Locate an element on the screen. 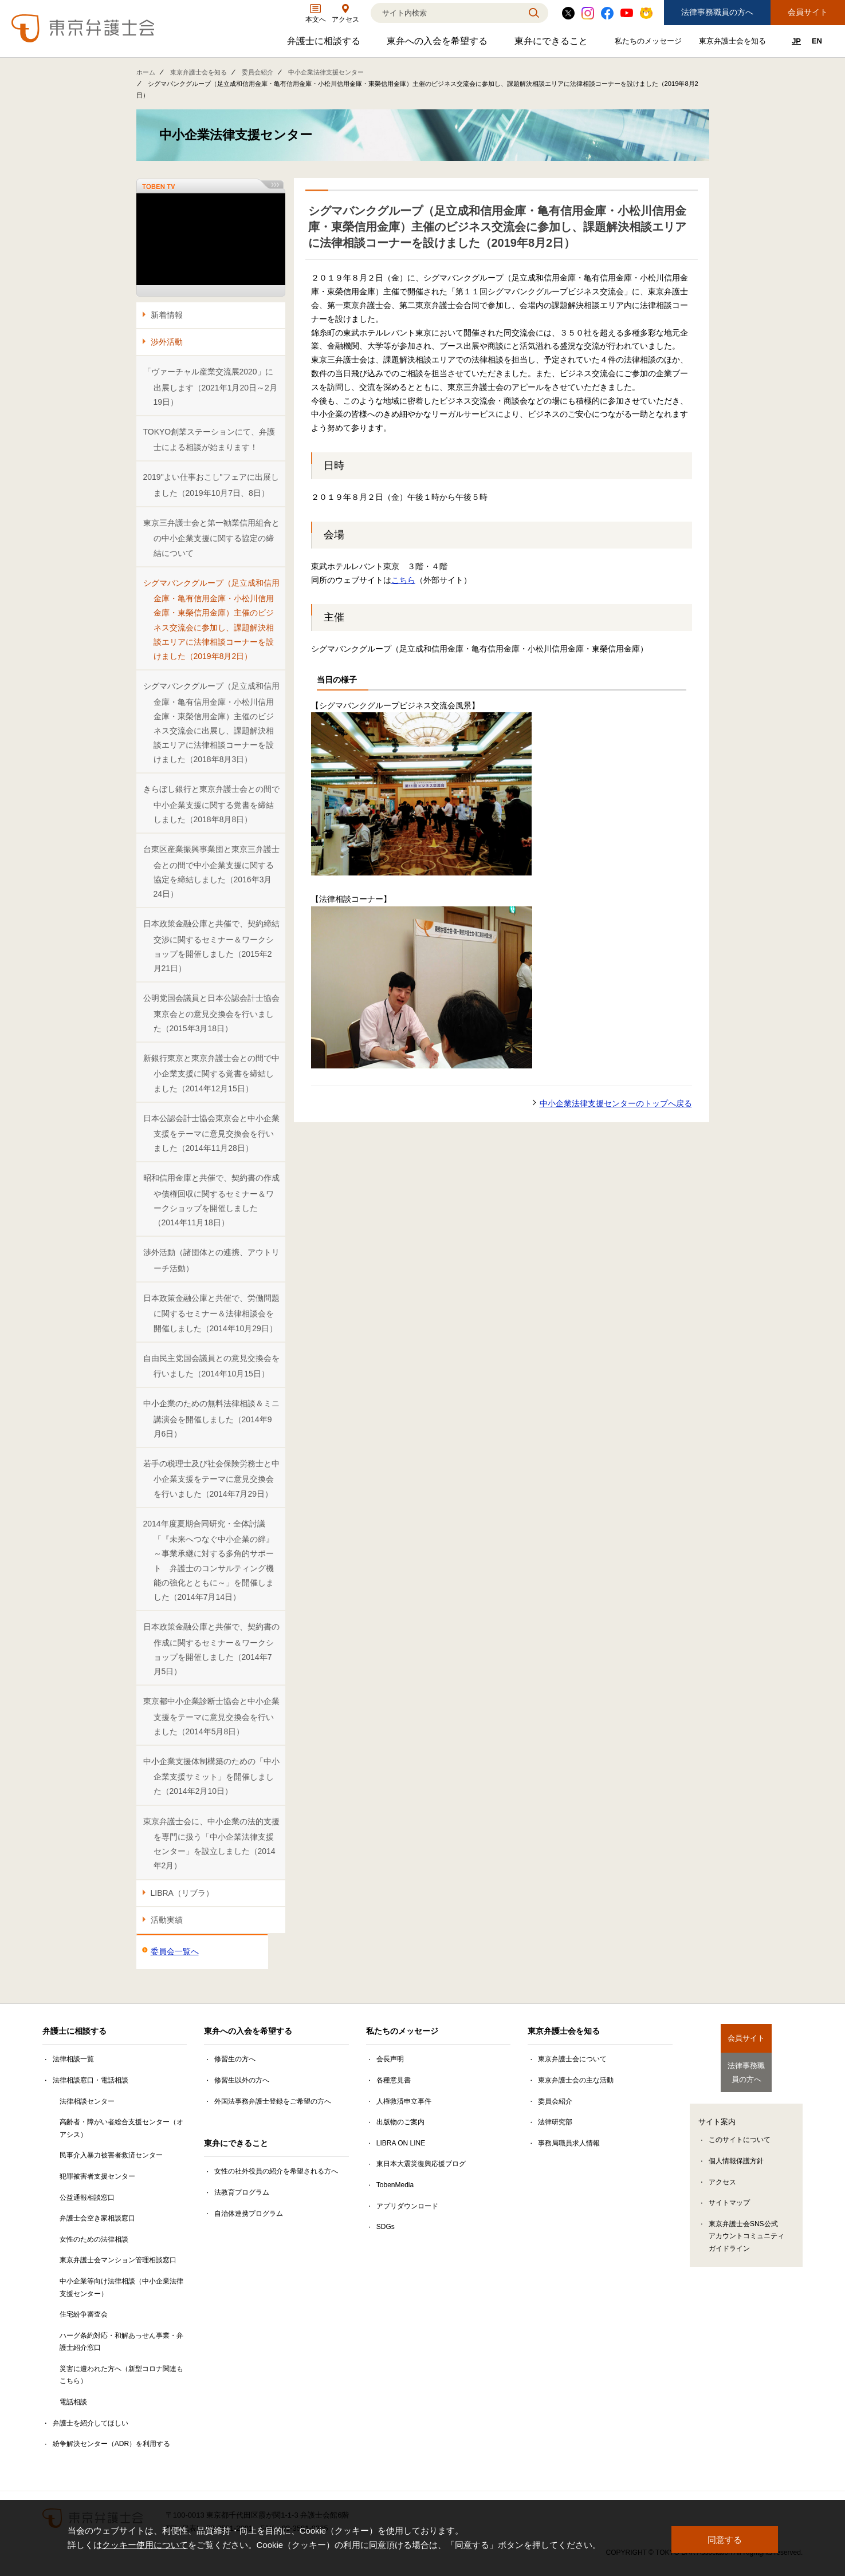 The image size is (845, 2576). 会員サイト is located at coordinates (808, 12).